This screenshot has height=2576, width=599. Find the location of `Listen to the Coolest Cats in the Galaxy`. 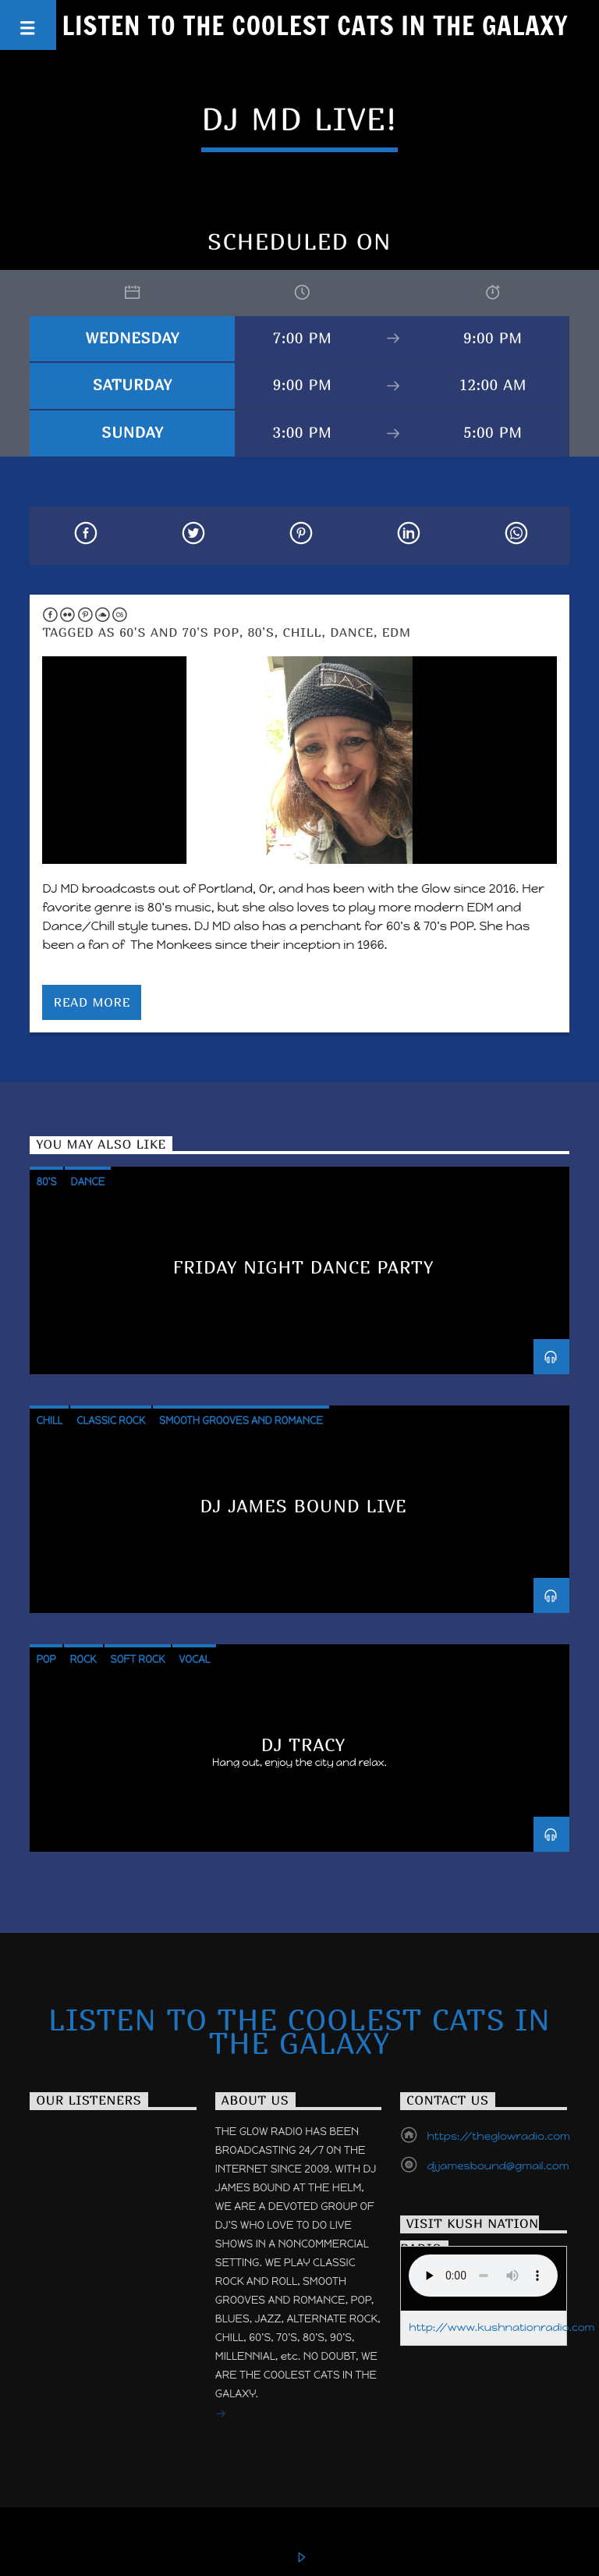

Listen to the Coolest Cats in the Galaxy is located at coordinates (315, 25).